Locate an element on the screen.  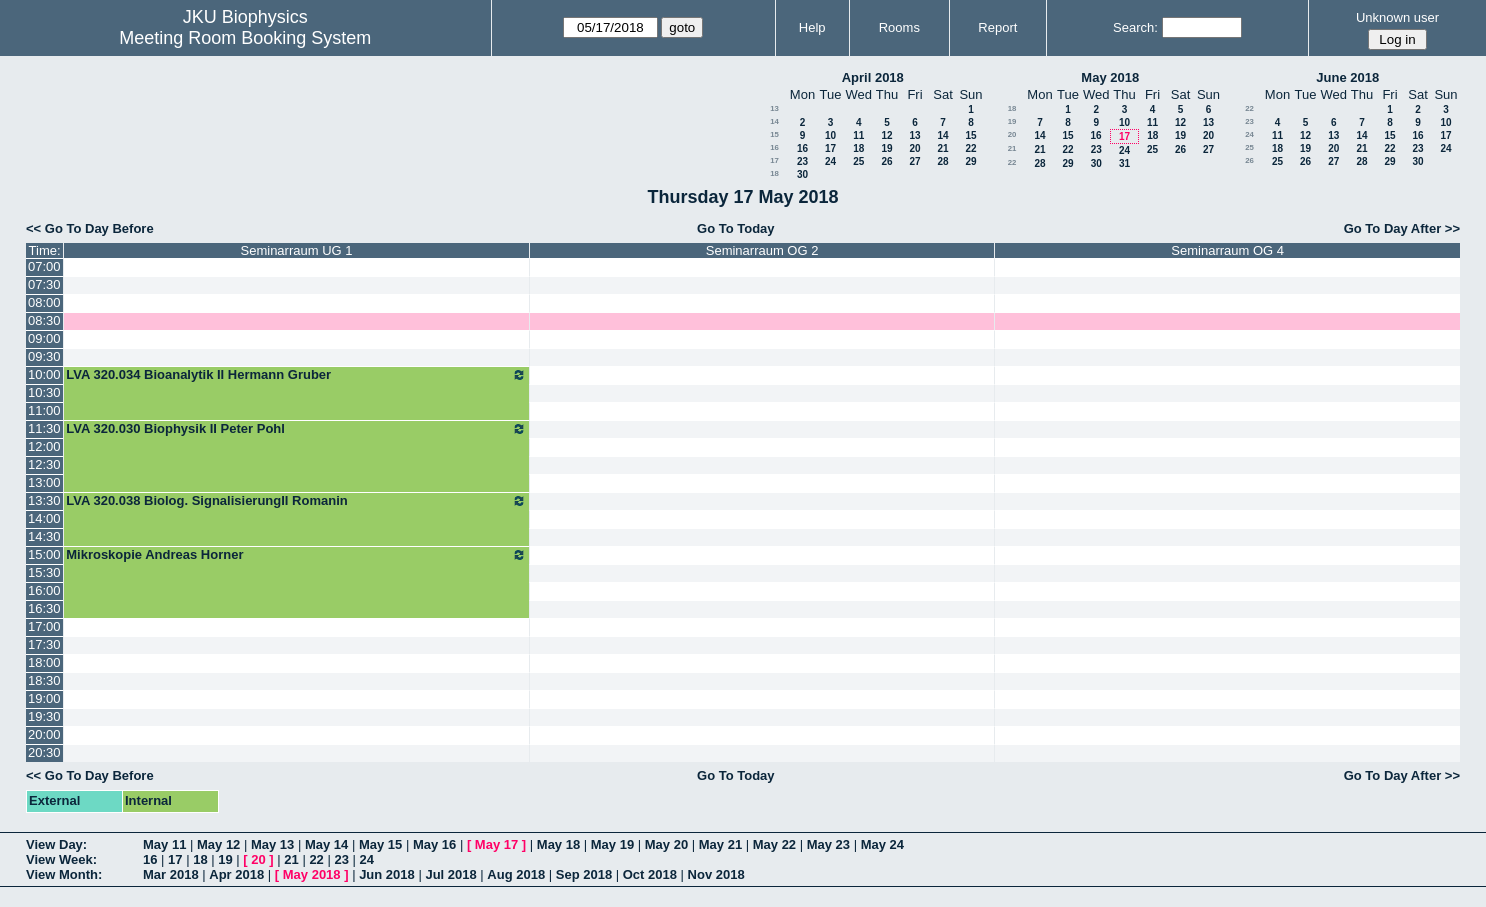
May 18 is located at coordinates (558, 844).